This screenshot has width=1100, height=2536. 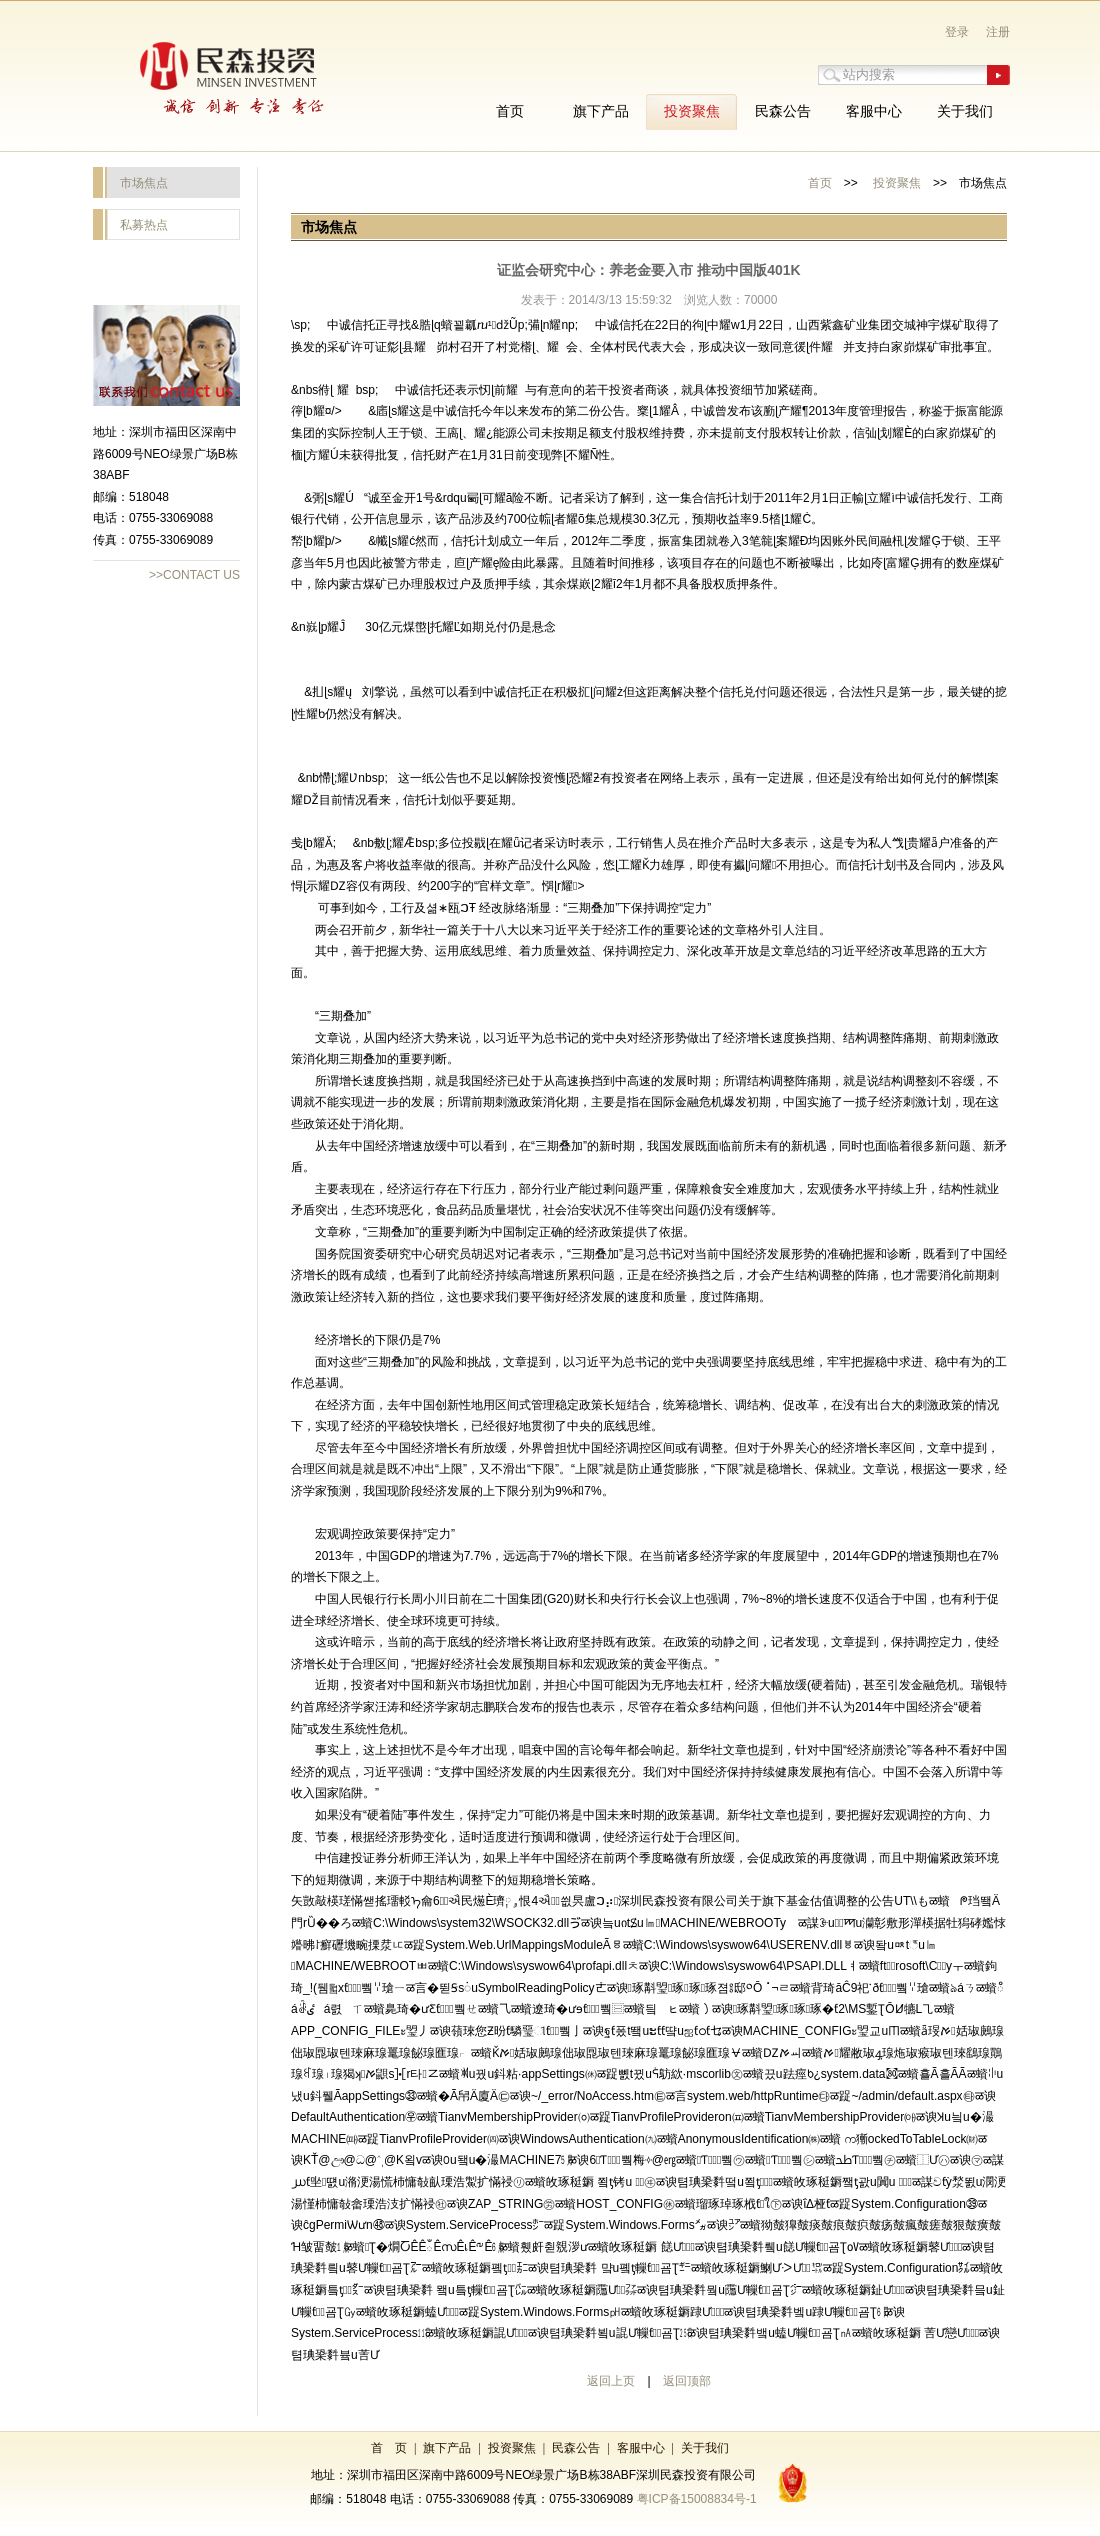 What do you see at coordinates (998, 32) in the screenshot?
I see `注册` at bounding box center [998, 32].